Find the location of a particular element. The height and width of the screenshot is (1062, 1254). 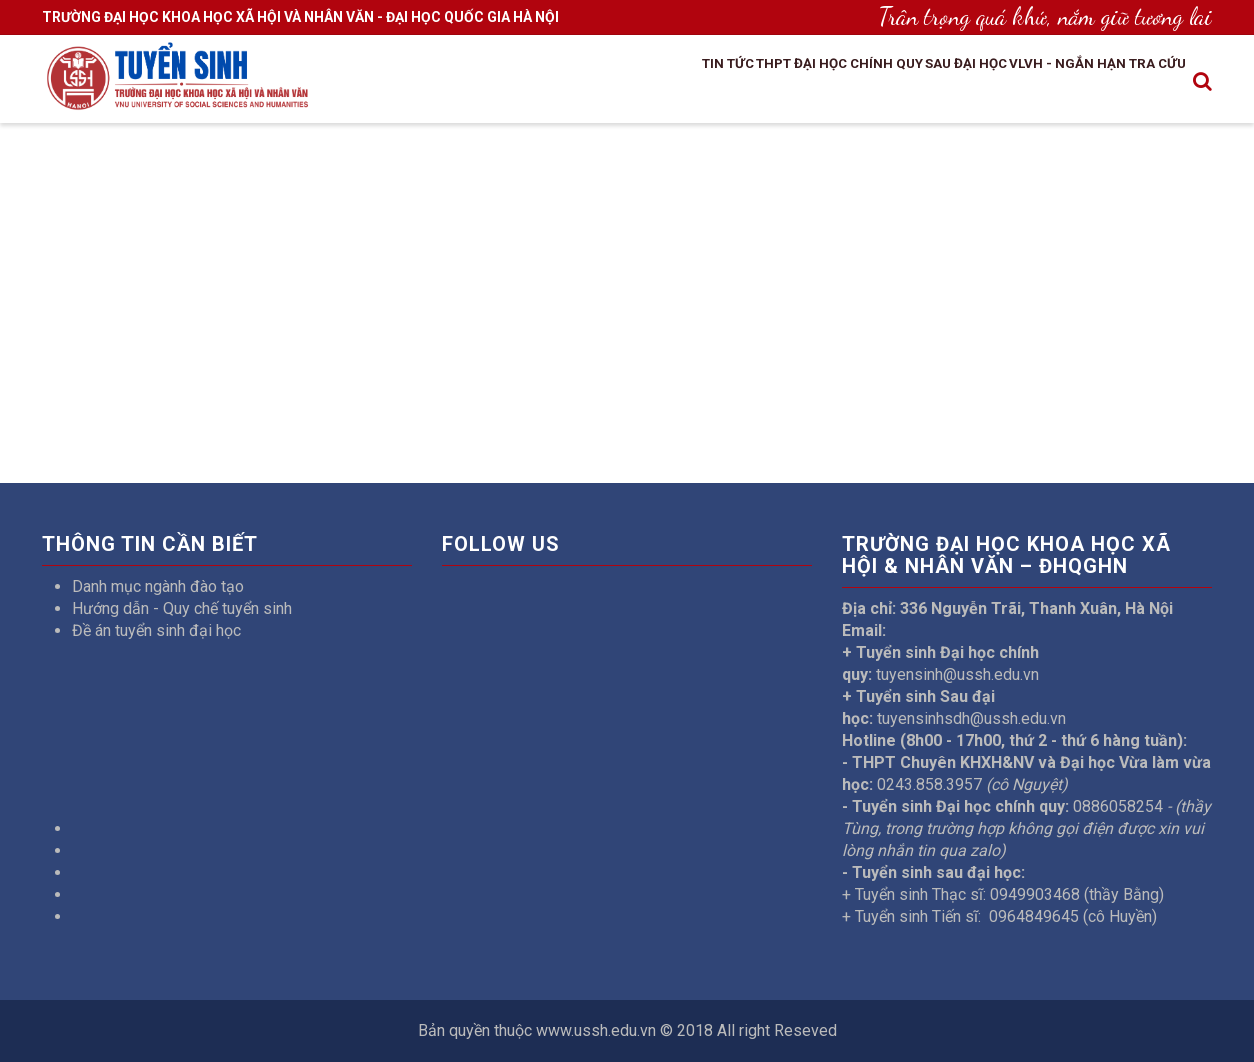

Sau đại học is located at coordinates (905, 83).